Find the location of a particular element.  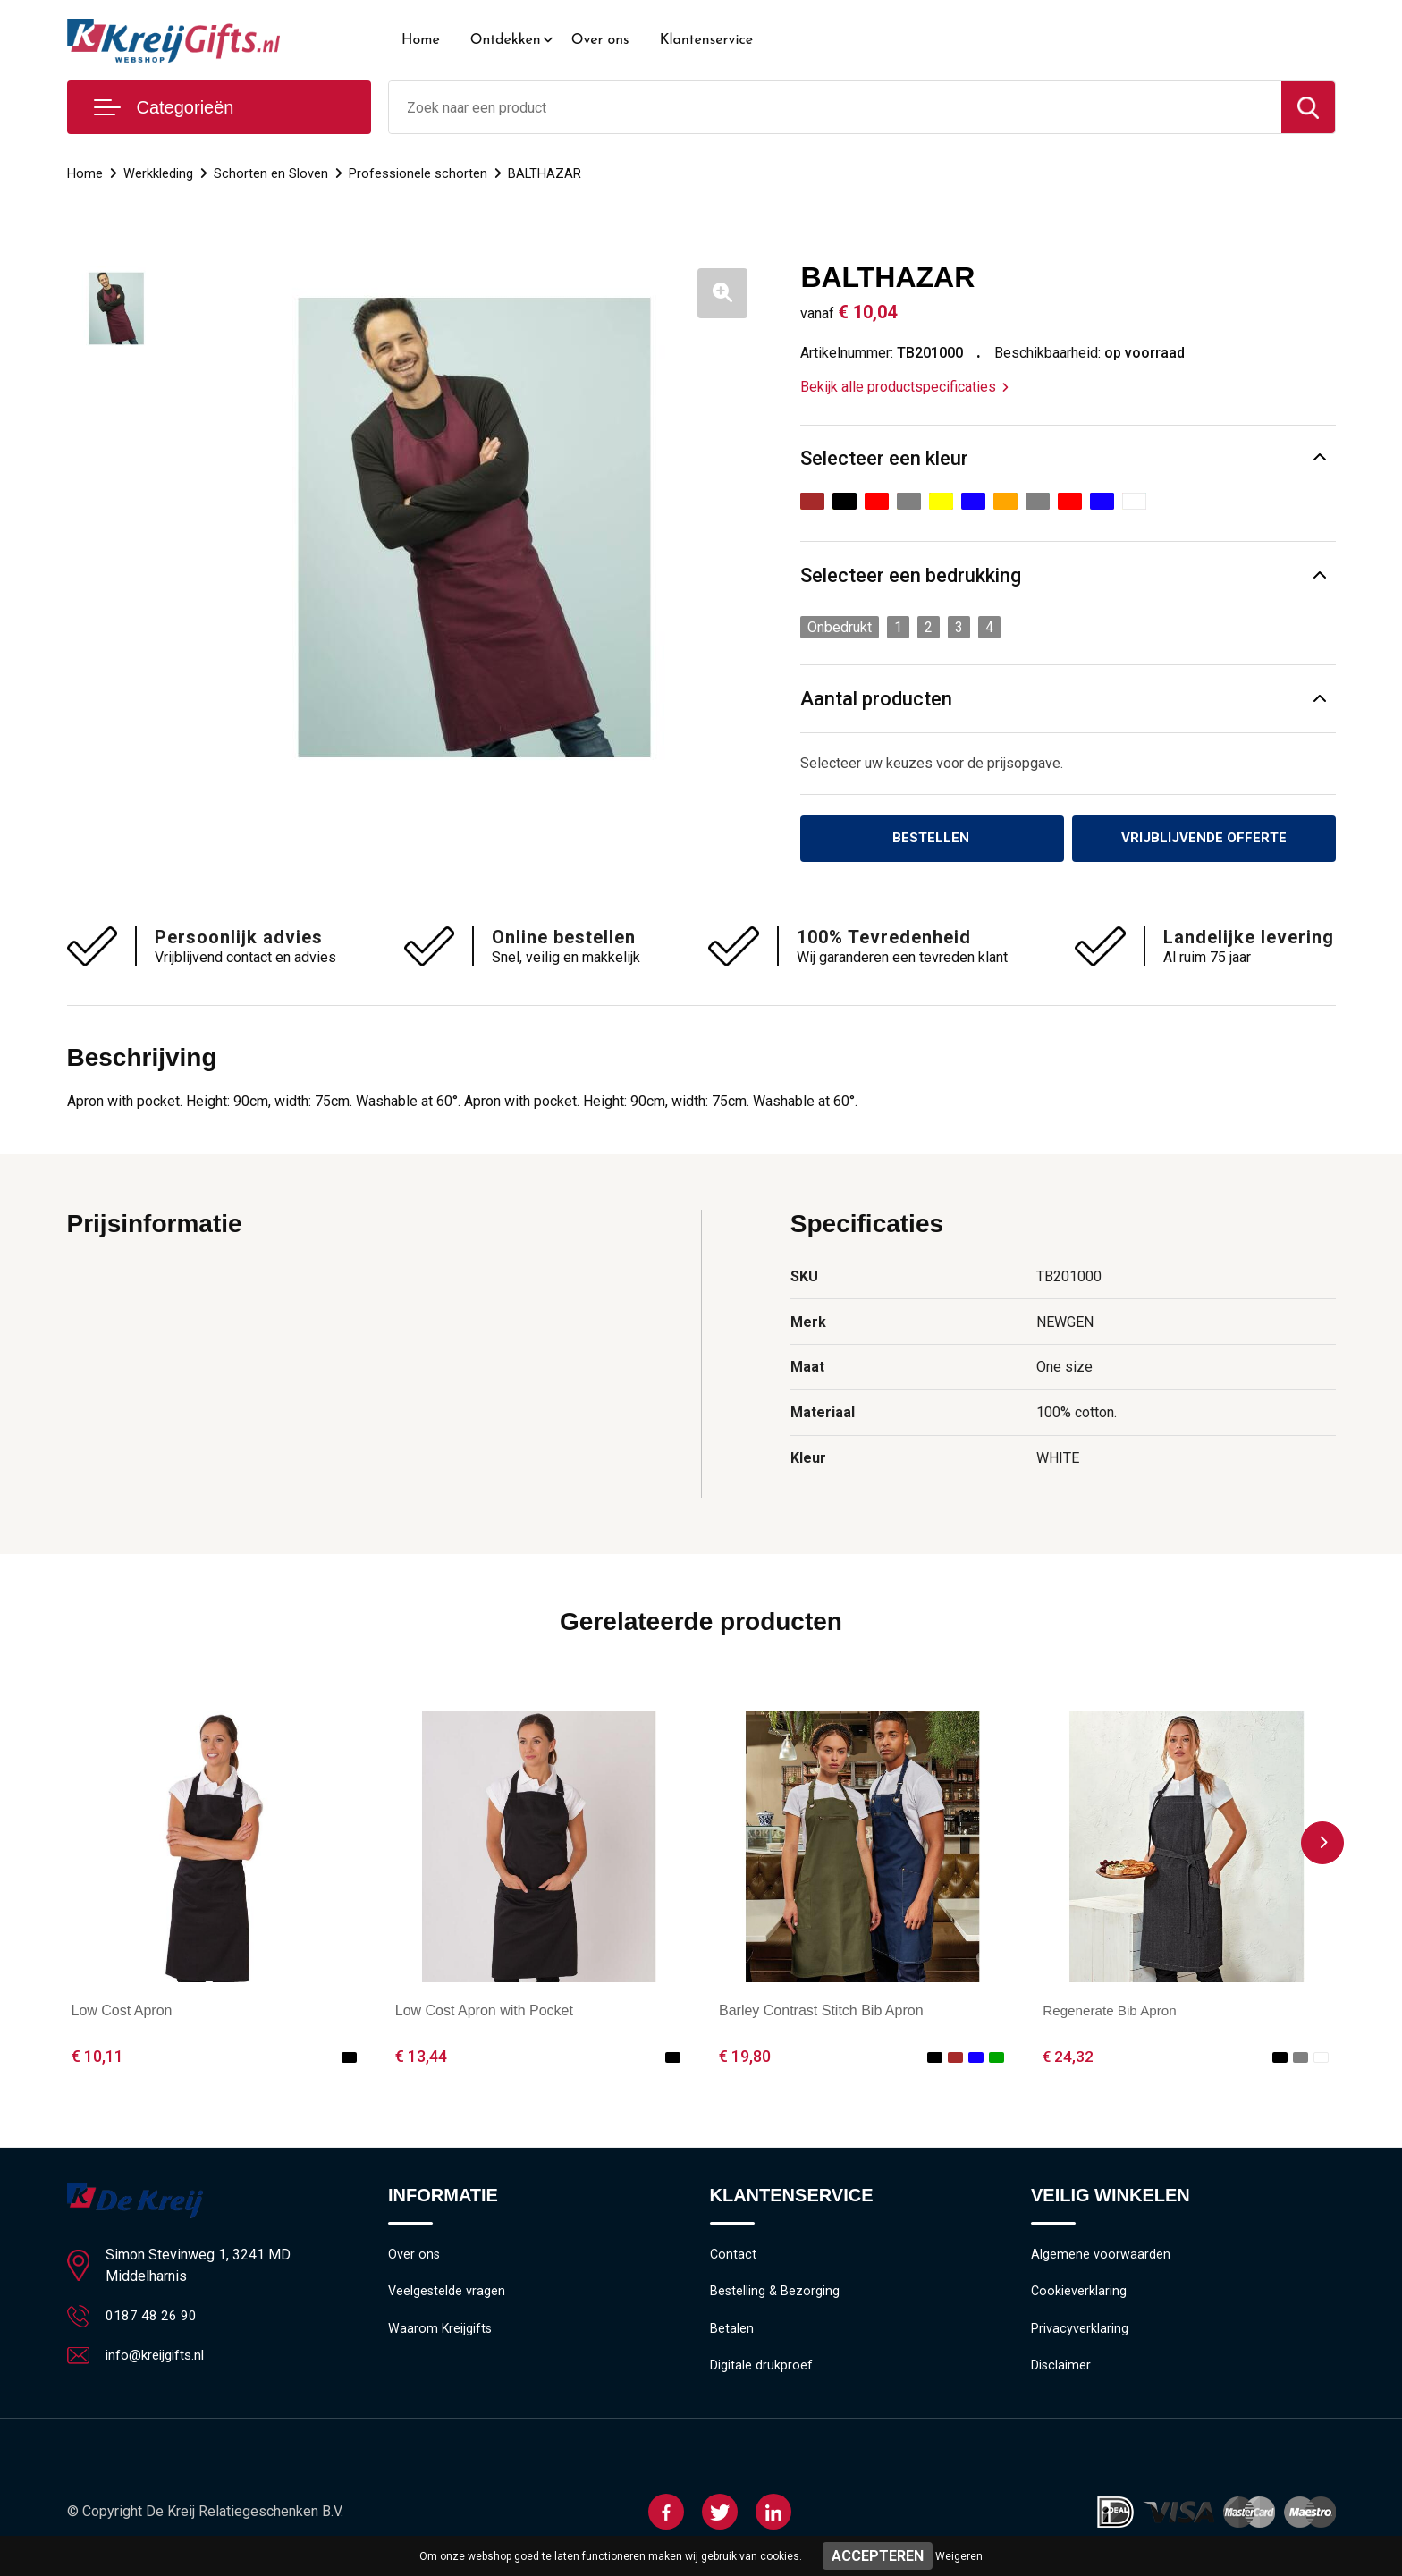

Selecteer een kleur is located at coordinates (884, 458).